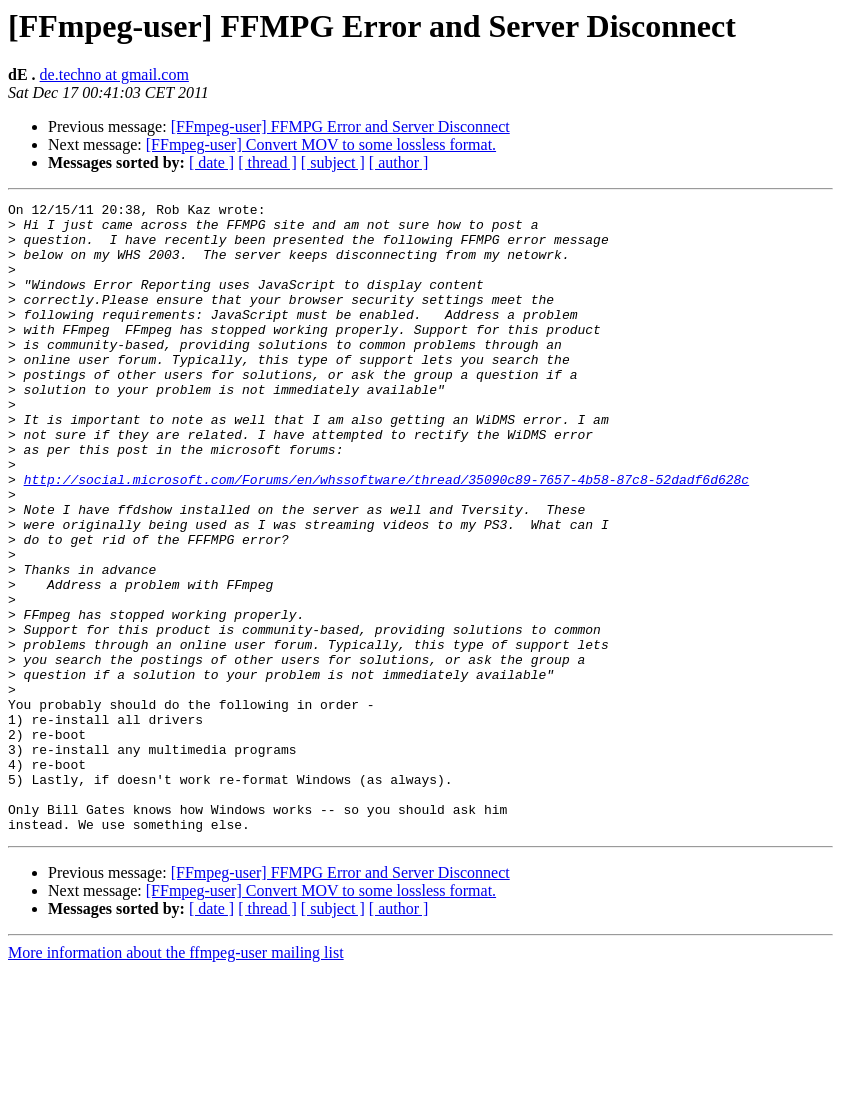  What do you see at coordinates (386, 536) in the screenshot?
I see `http://social.microsoft.com/Forums/en/whssoftware/thread/35090c89-7657-4b58-87c8-52dadf6d628c` at bounding box center [386, 536].